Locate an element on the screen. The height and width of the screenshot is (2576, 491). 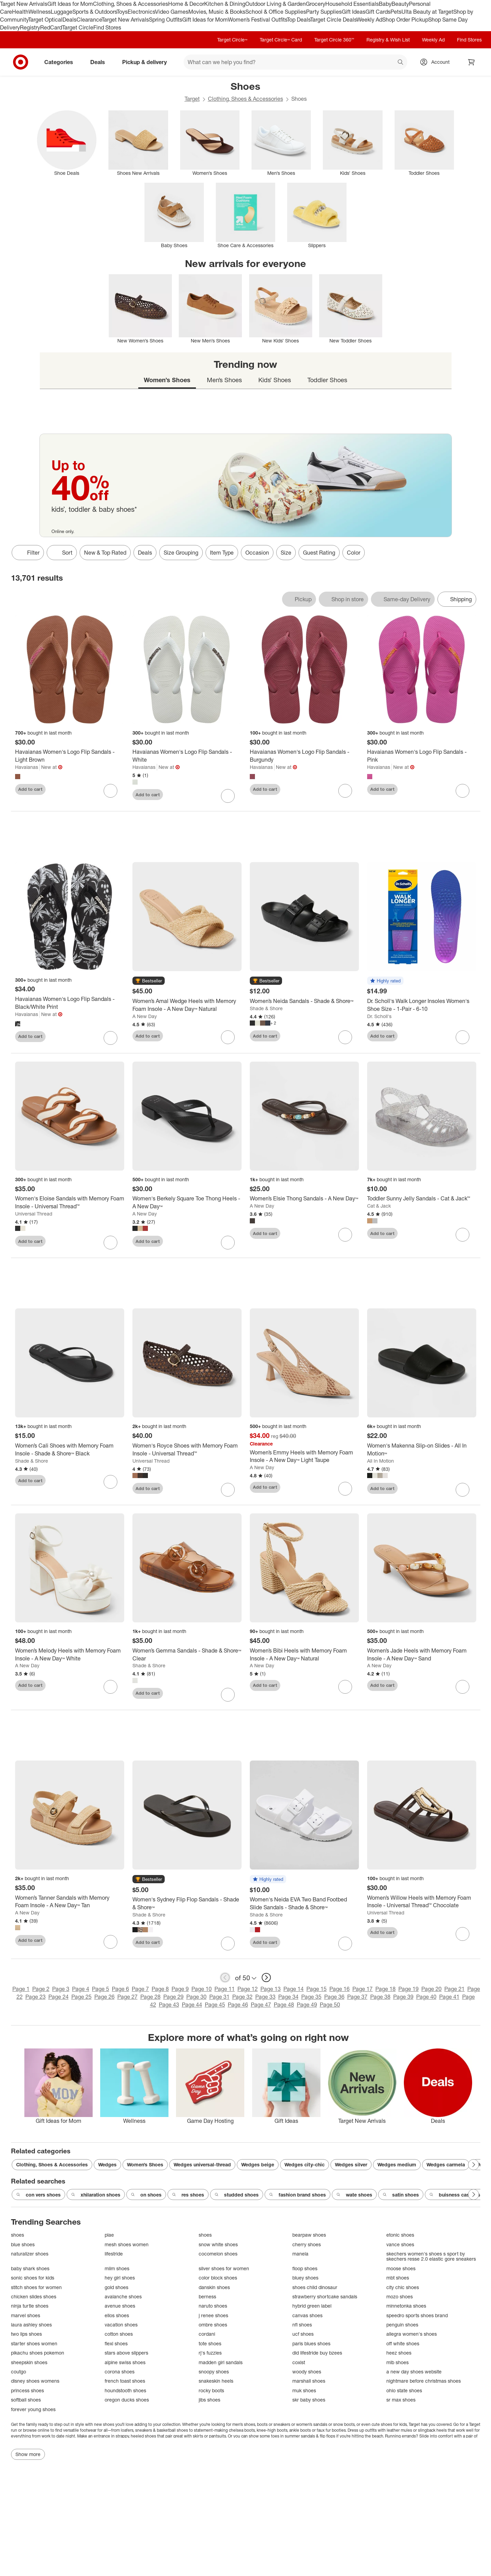
[sign in to favorite Women's Eloise Sandals with Memory Foam Insole - Universal Thread™ to keep tabs on it] is located at coordinates (110, 1242).